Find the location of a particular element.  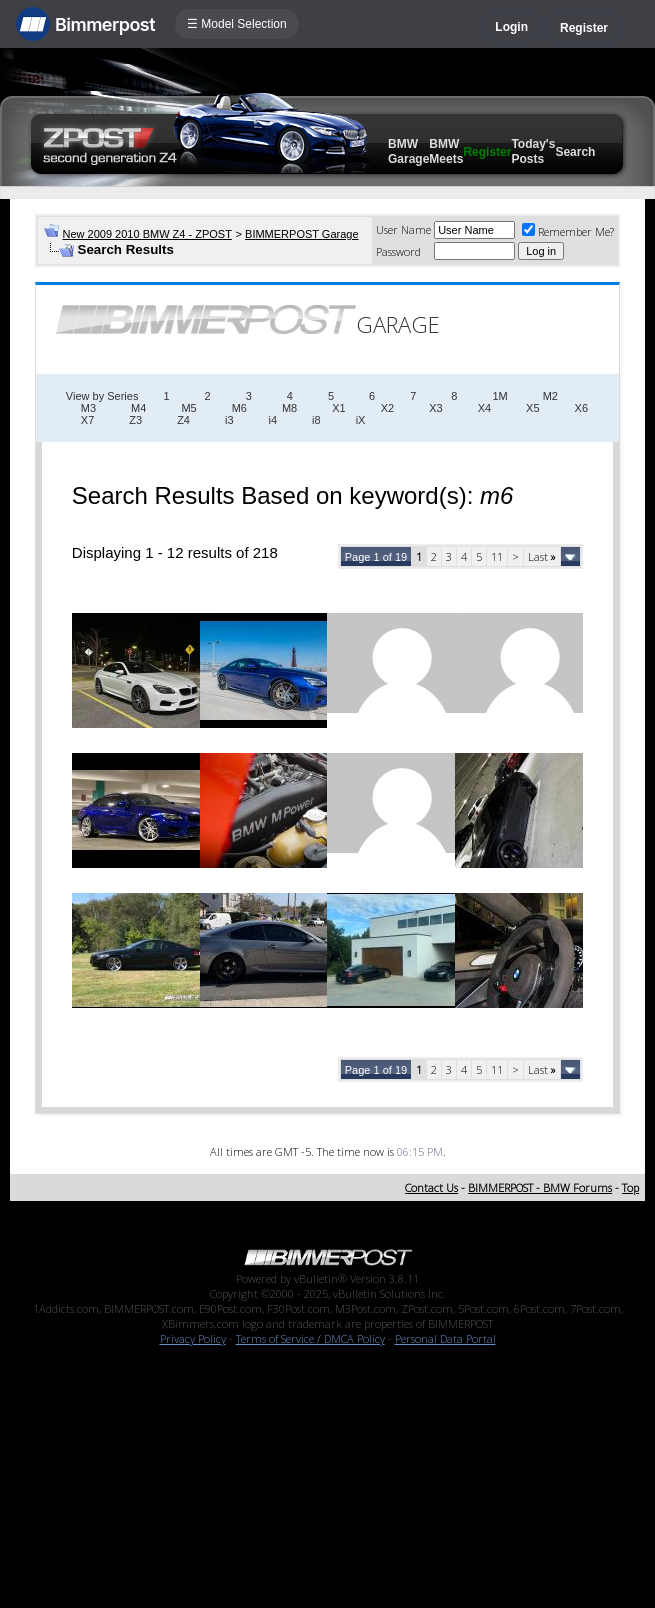

BMW Garage is located at coordinates (408, 151).